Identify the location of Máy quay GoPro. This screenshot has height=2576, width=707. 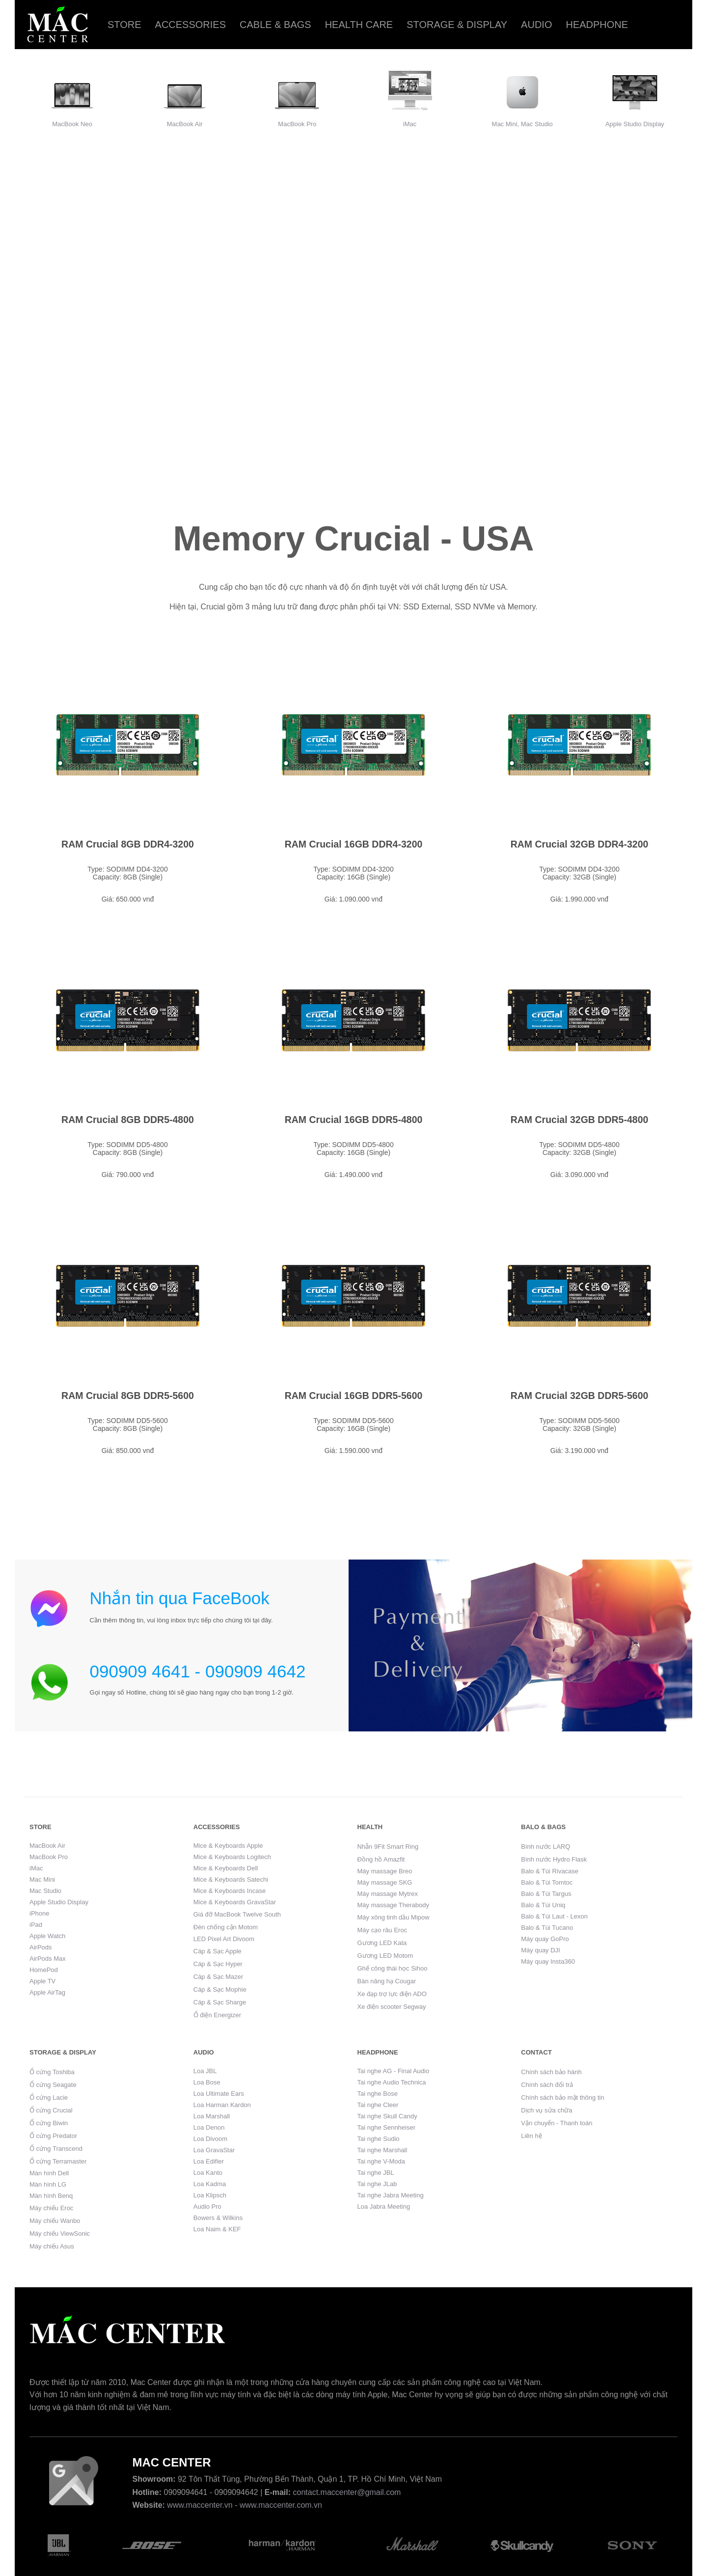
(545, 1939).